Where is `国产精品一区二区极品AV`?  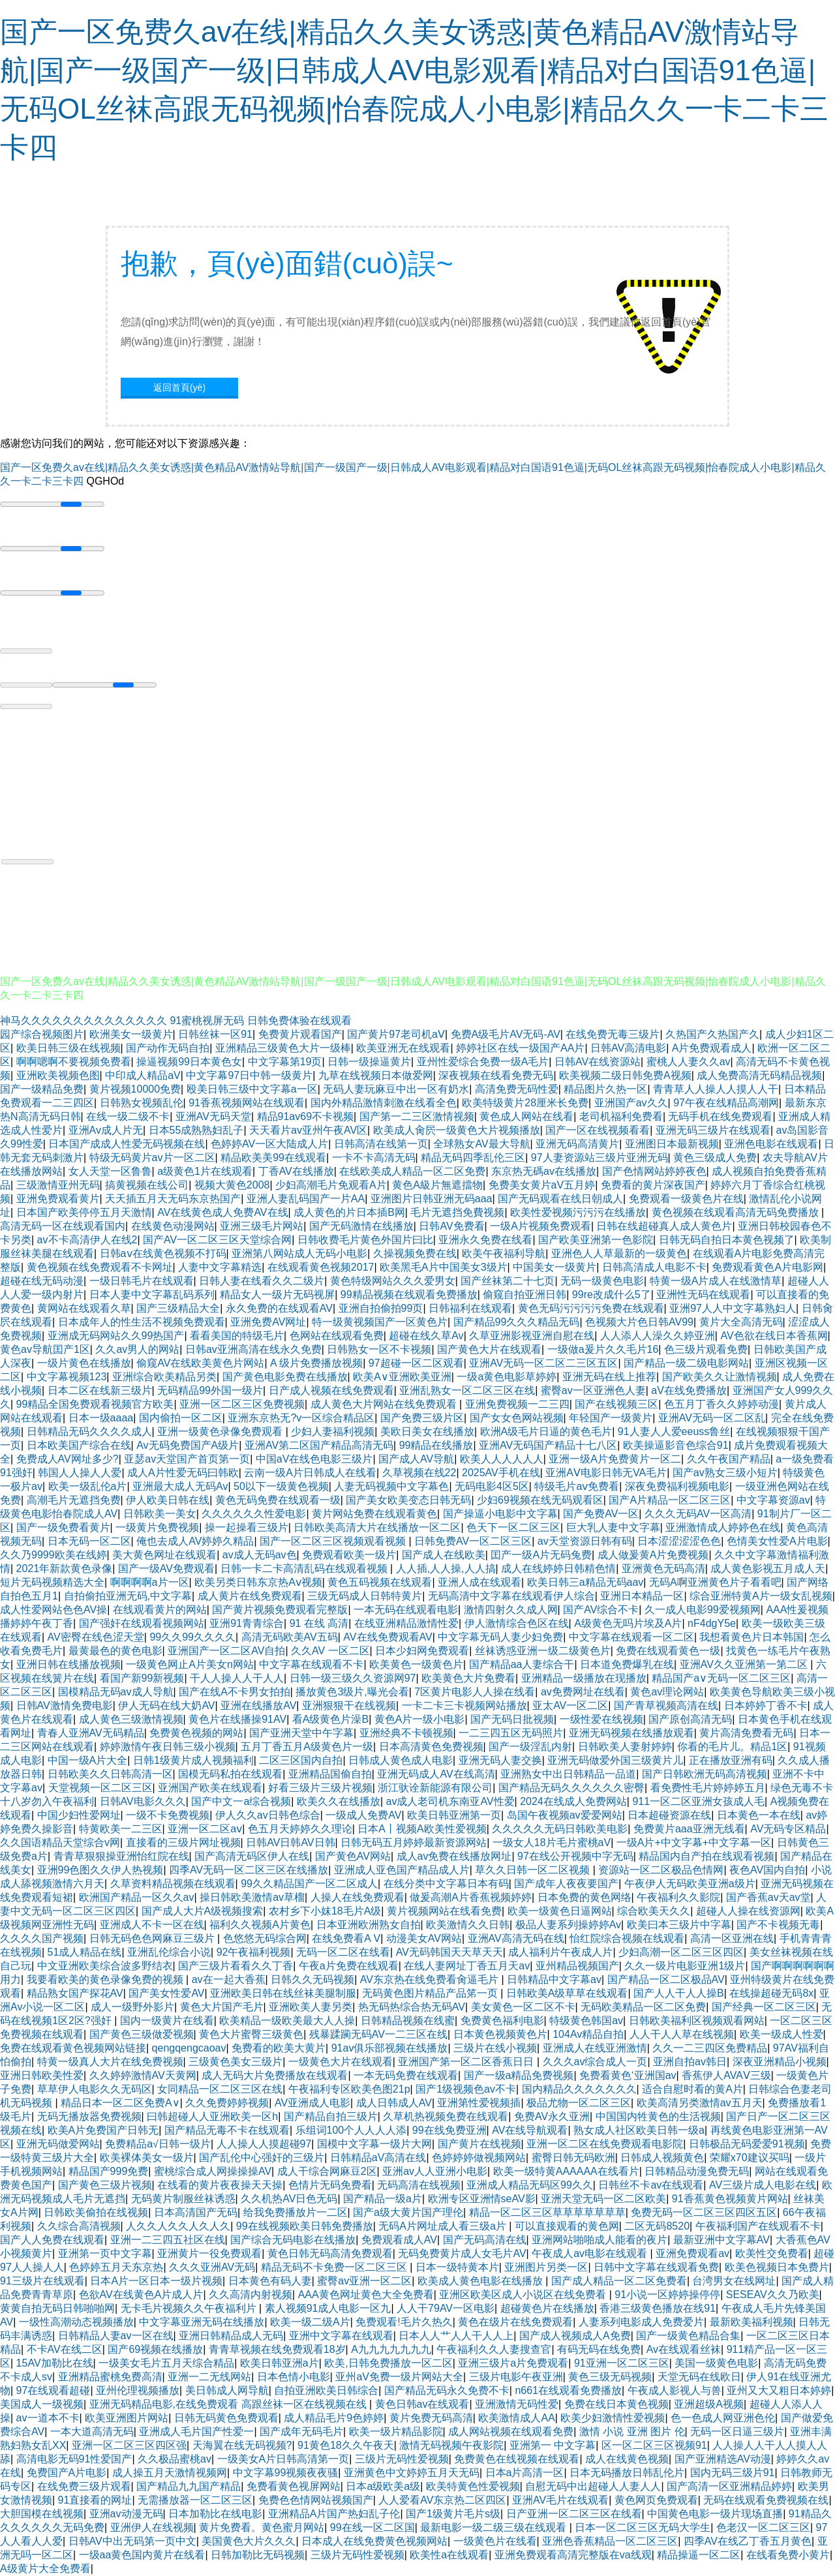
国产精品一区二区极品AV is located at coordinates (666, 1979).